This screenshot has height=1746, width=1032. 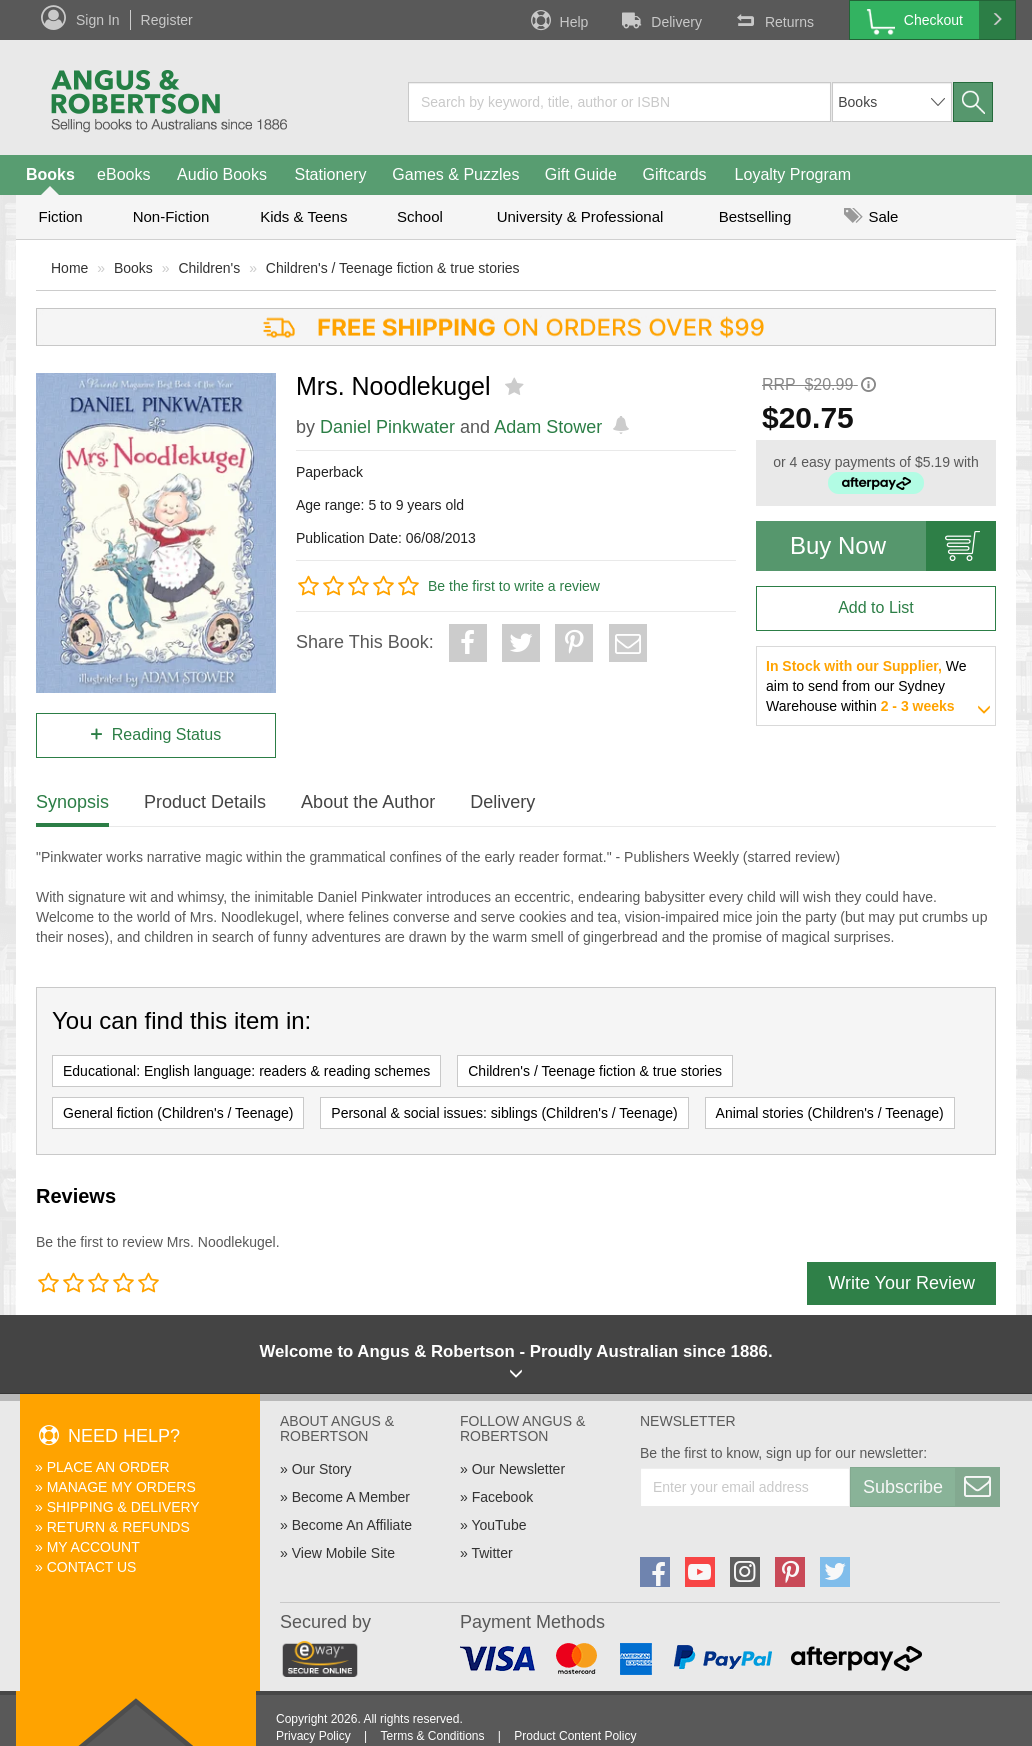 I want to click on Be the first to write a review, so click(x=514, y=586).